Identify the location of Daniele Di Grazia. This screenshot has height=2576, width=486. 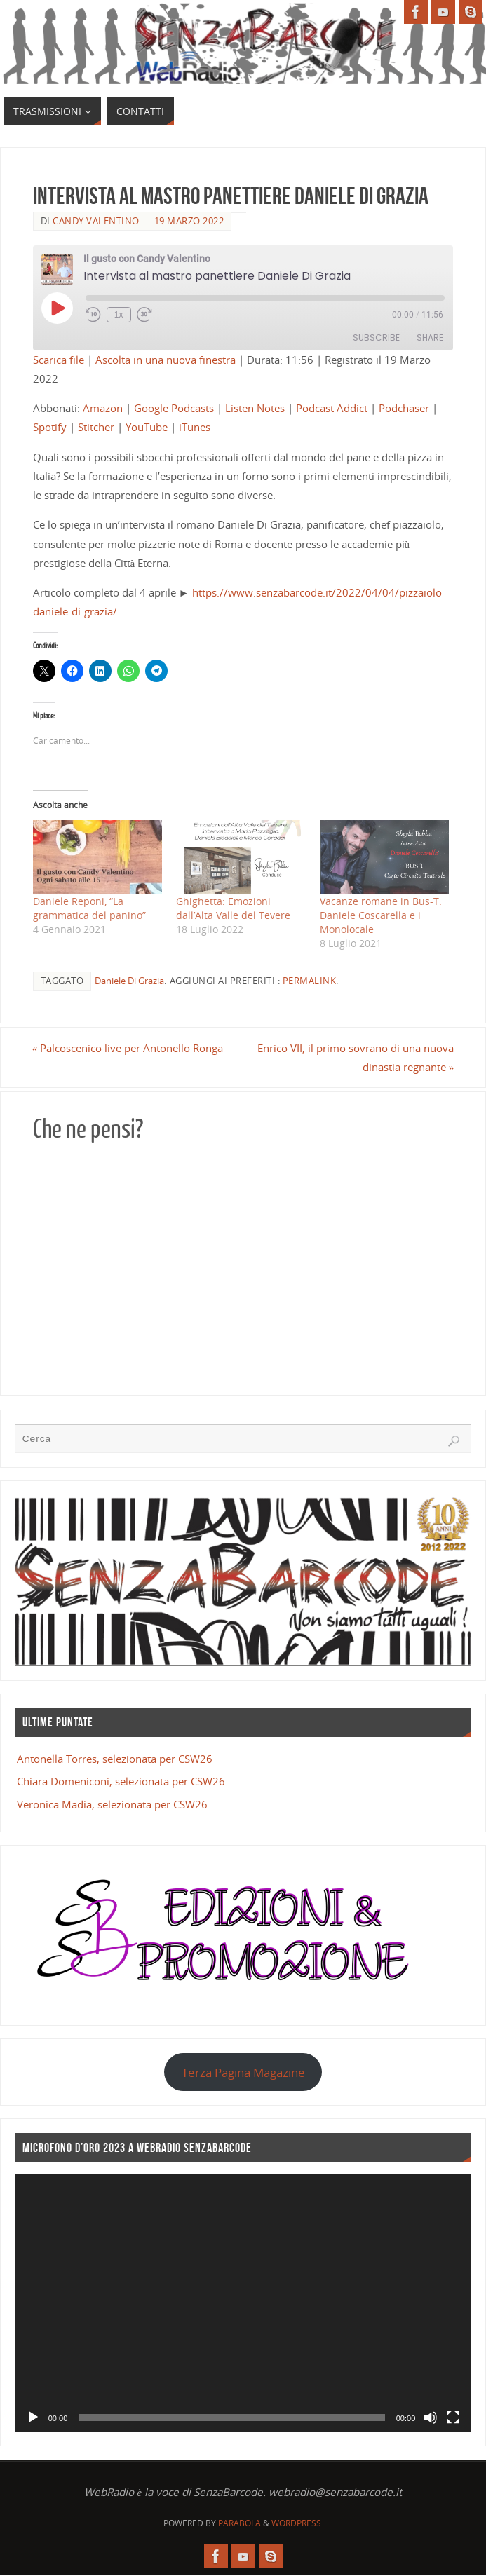
(129, 980).